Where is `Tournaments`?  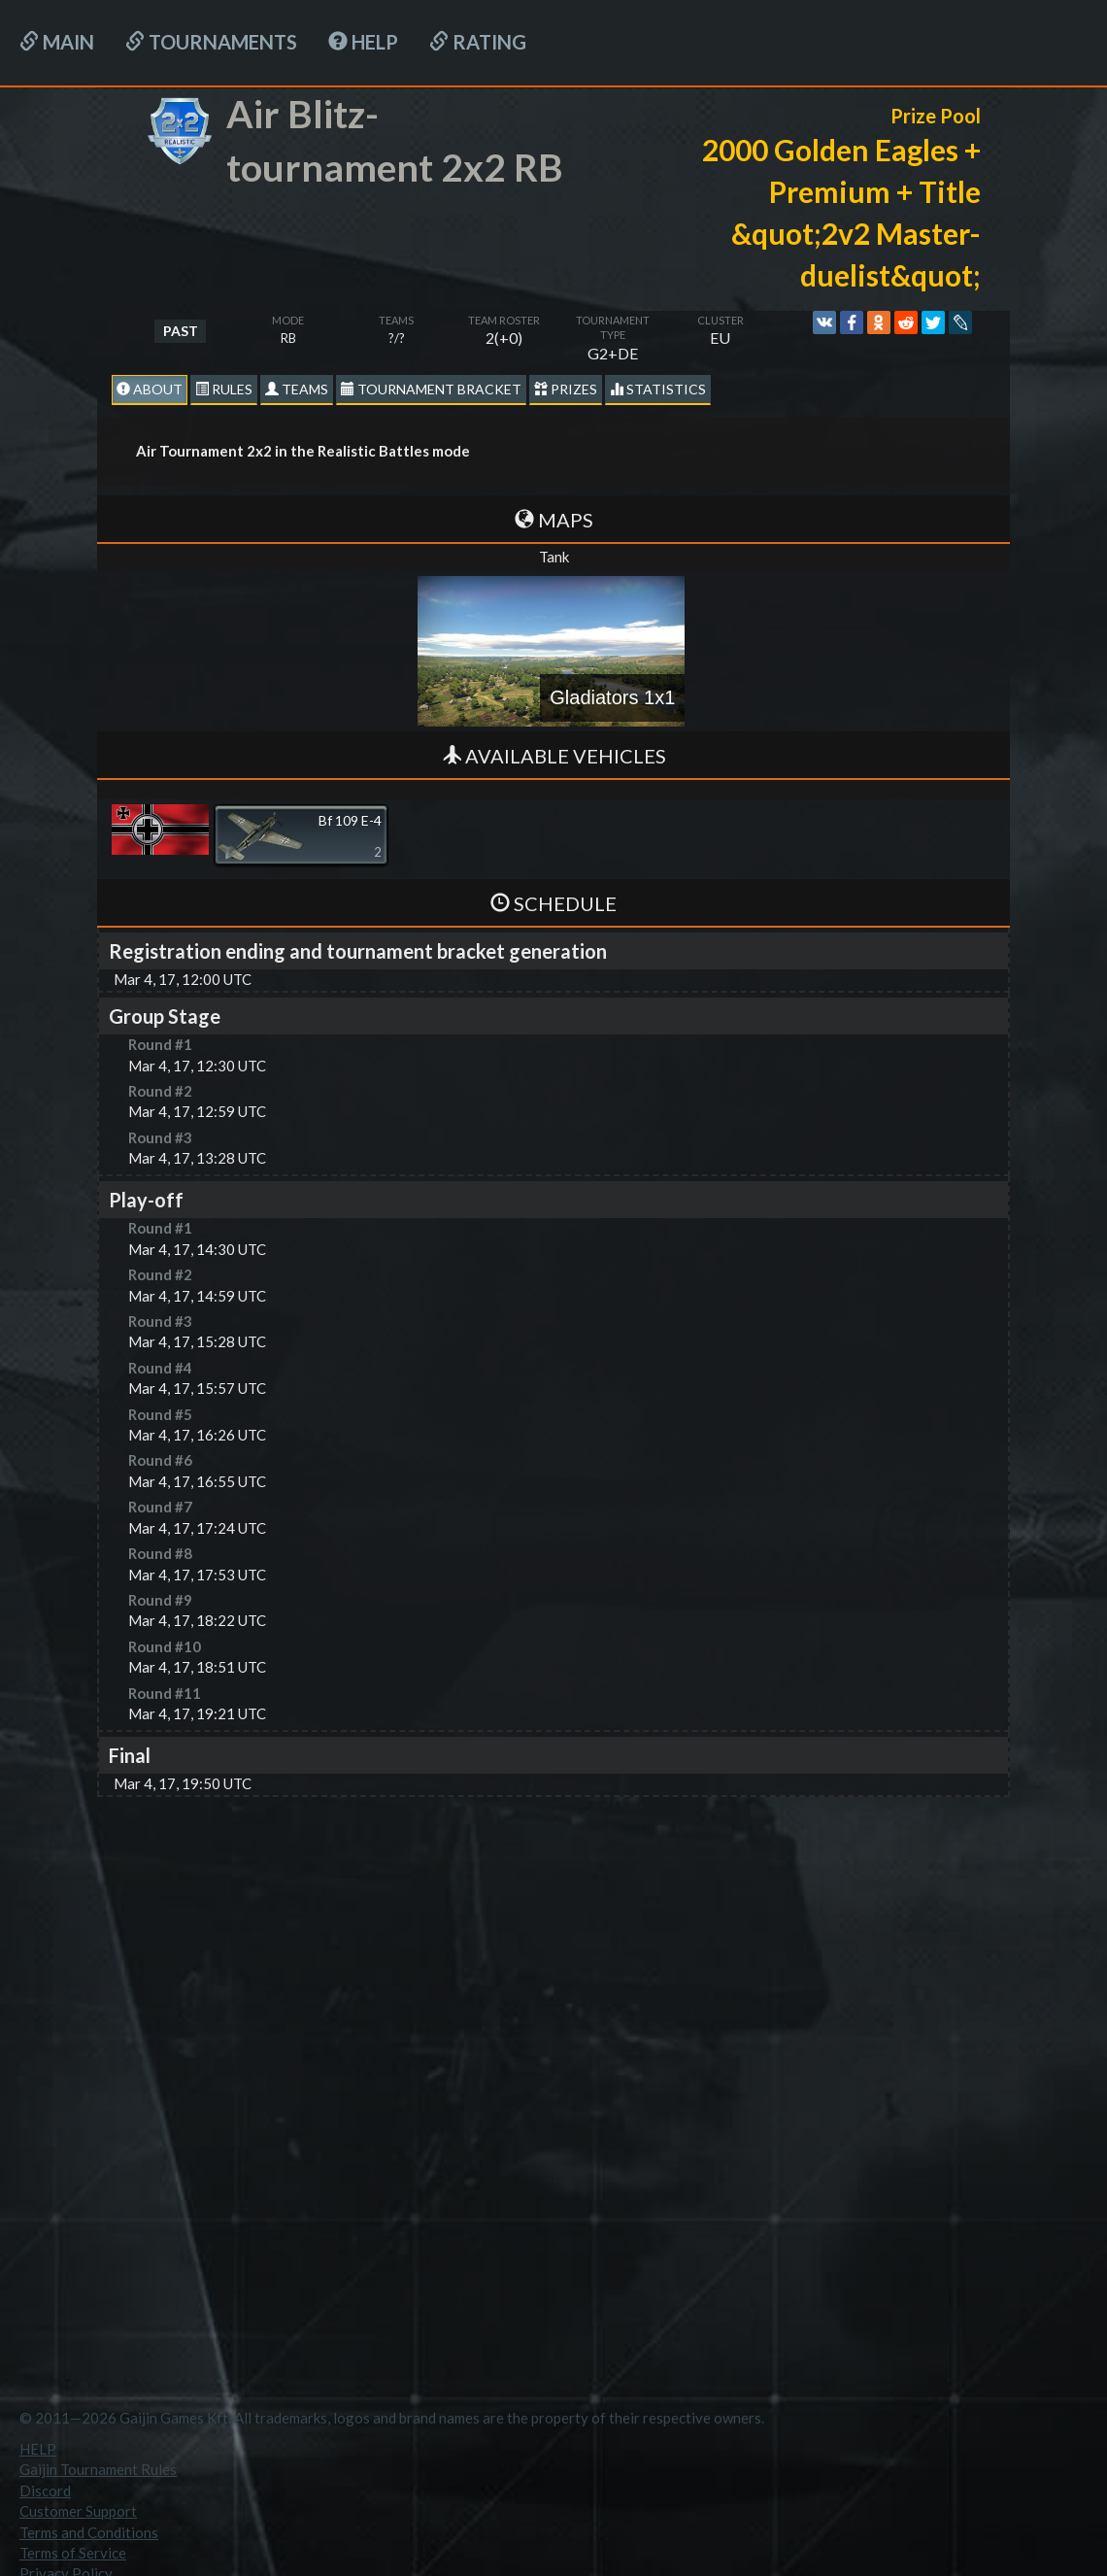 Tournaments is located at coordinates (211, 41).